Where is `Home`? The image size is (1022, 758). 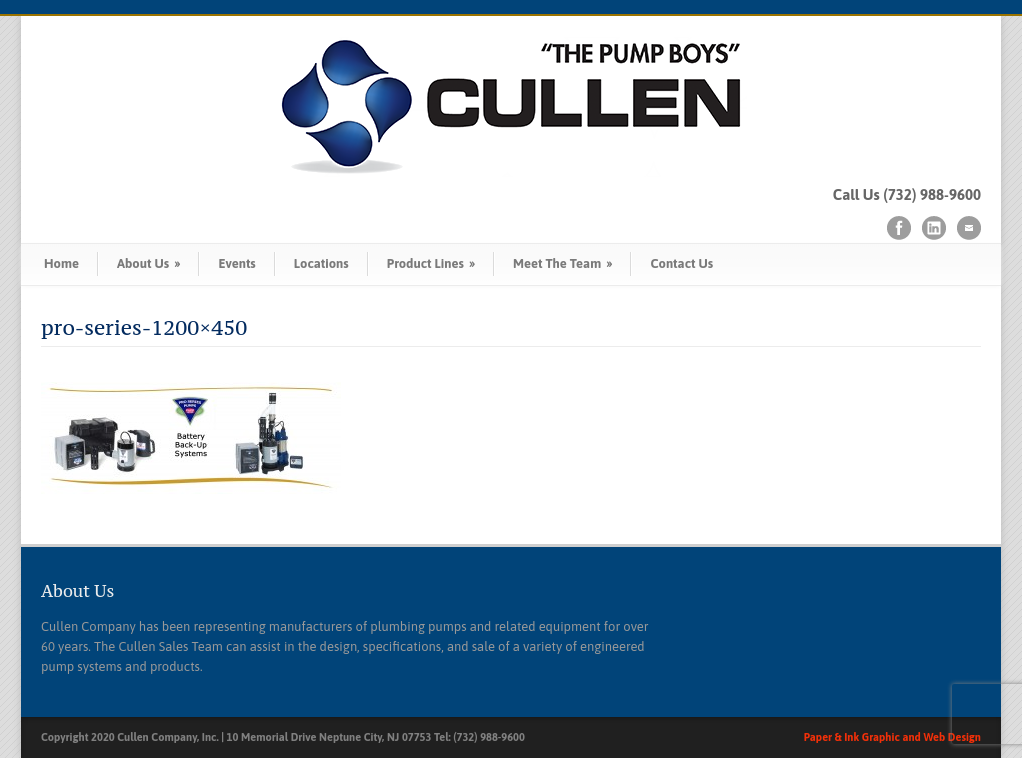 Home is located at coordinates (61, 263).